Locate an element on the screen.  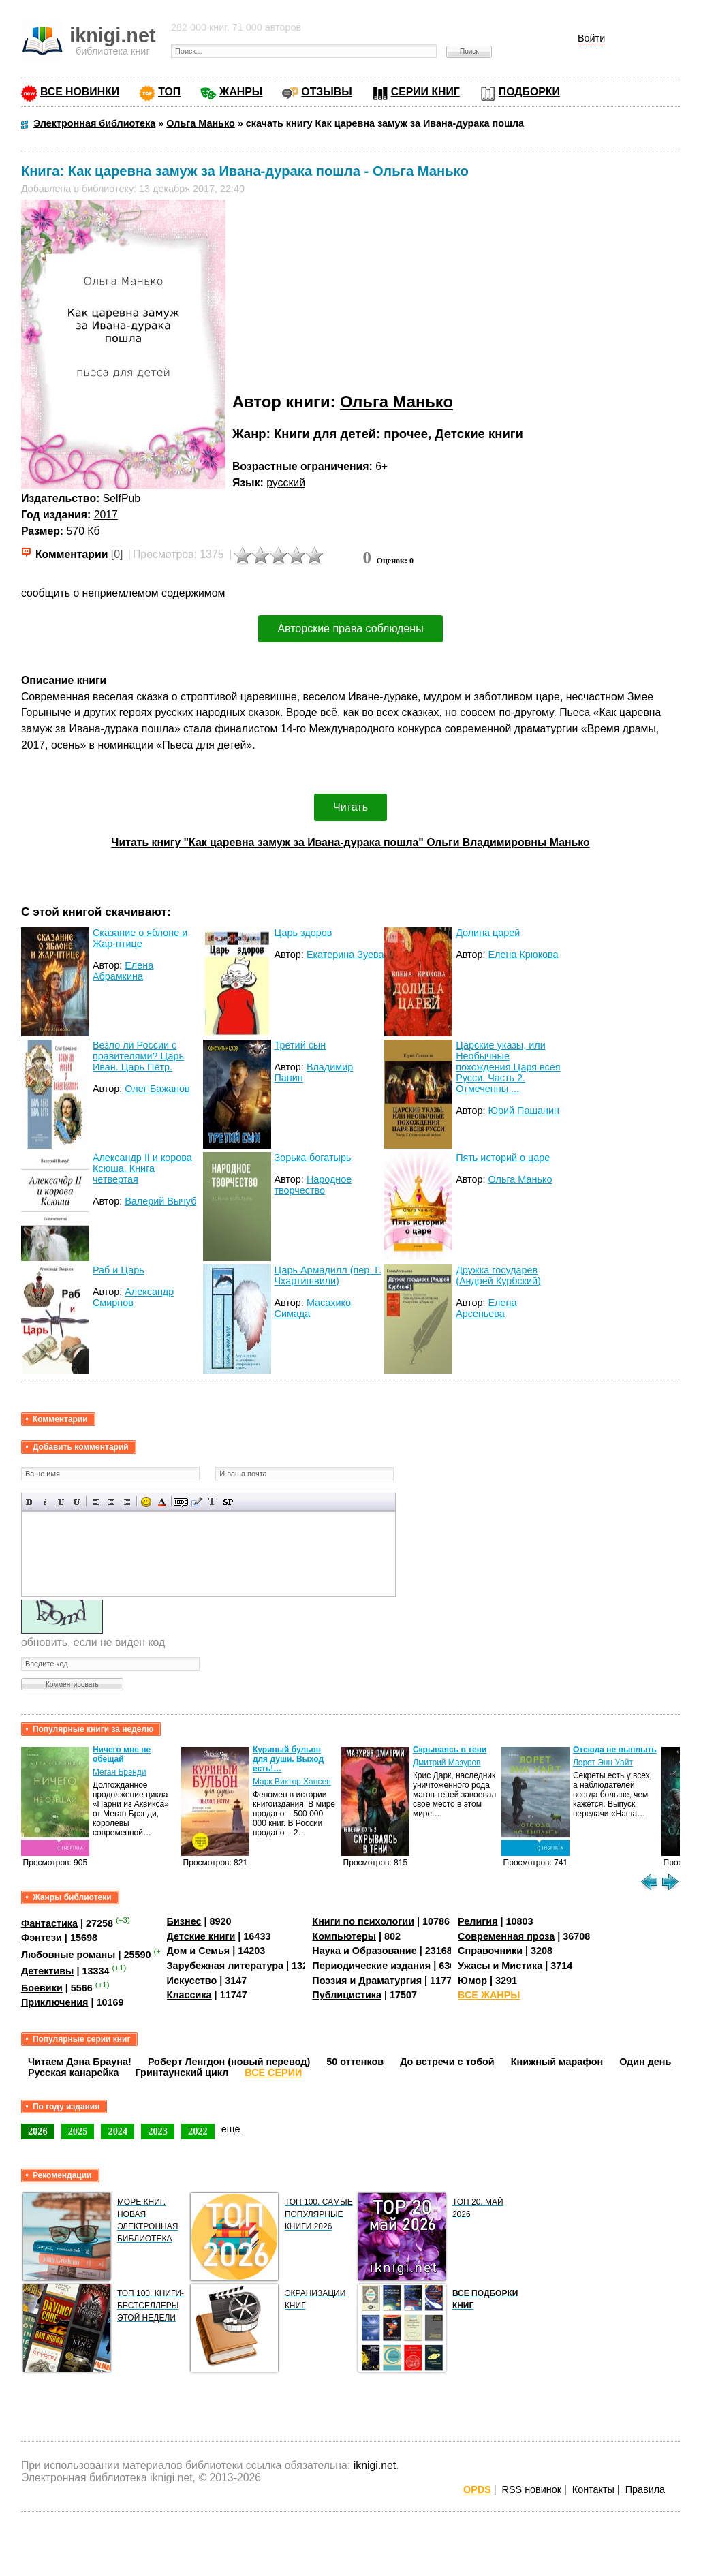
По центру is located at coordinates (111, 1501).